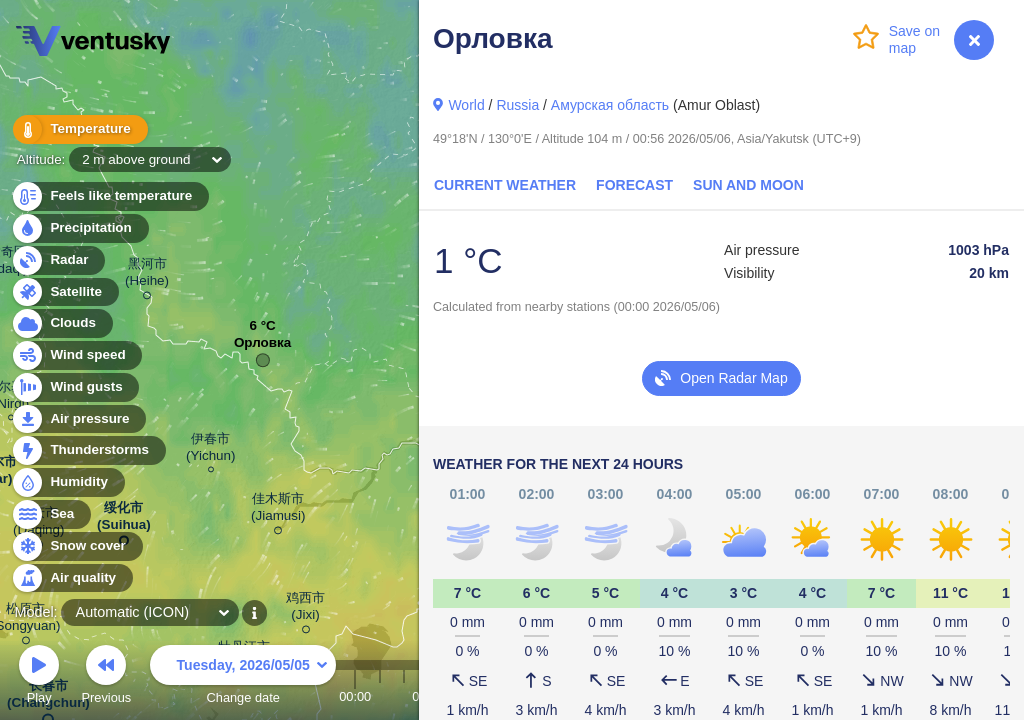 Image resolution: width=1024 pixels, height=720 pixels. I want to click on Previous, so click(106, 677).